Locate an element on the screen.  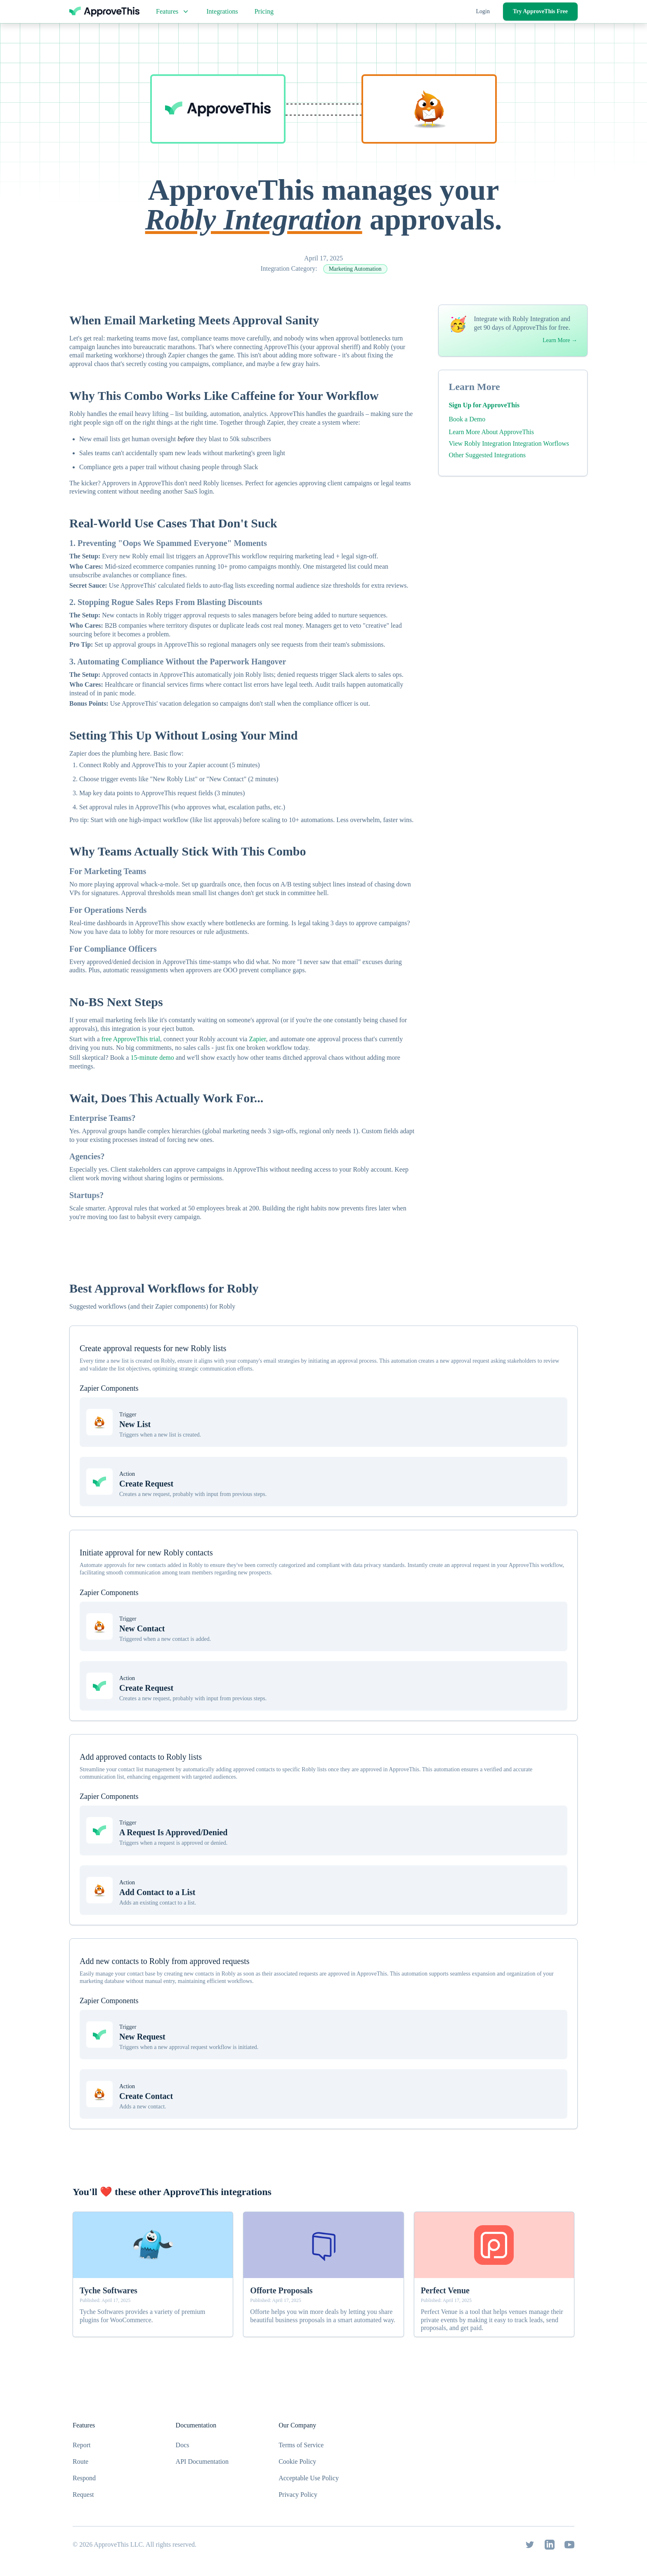
Privacy Policy is located at coordinates (298, 2494).